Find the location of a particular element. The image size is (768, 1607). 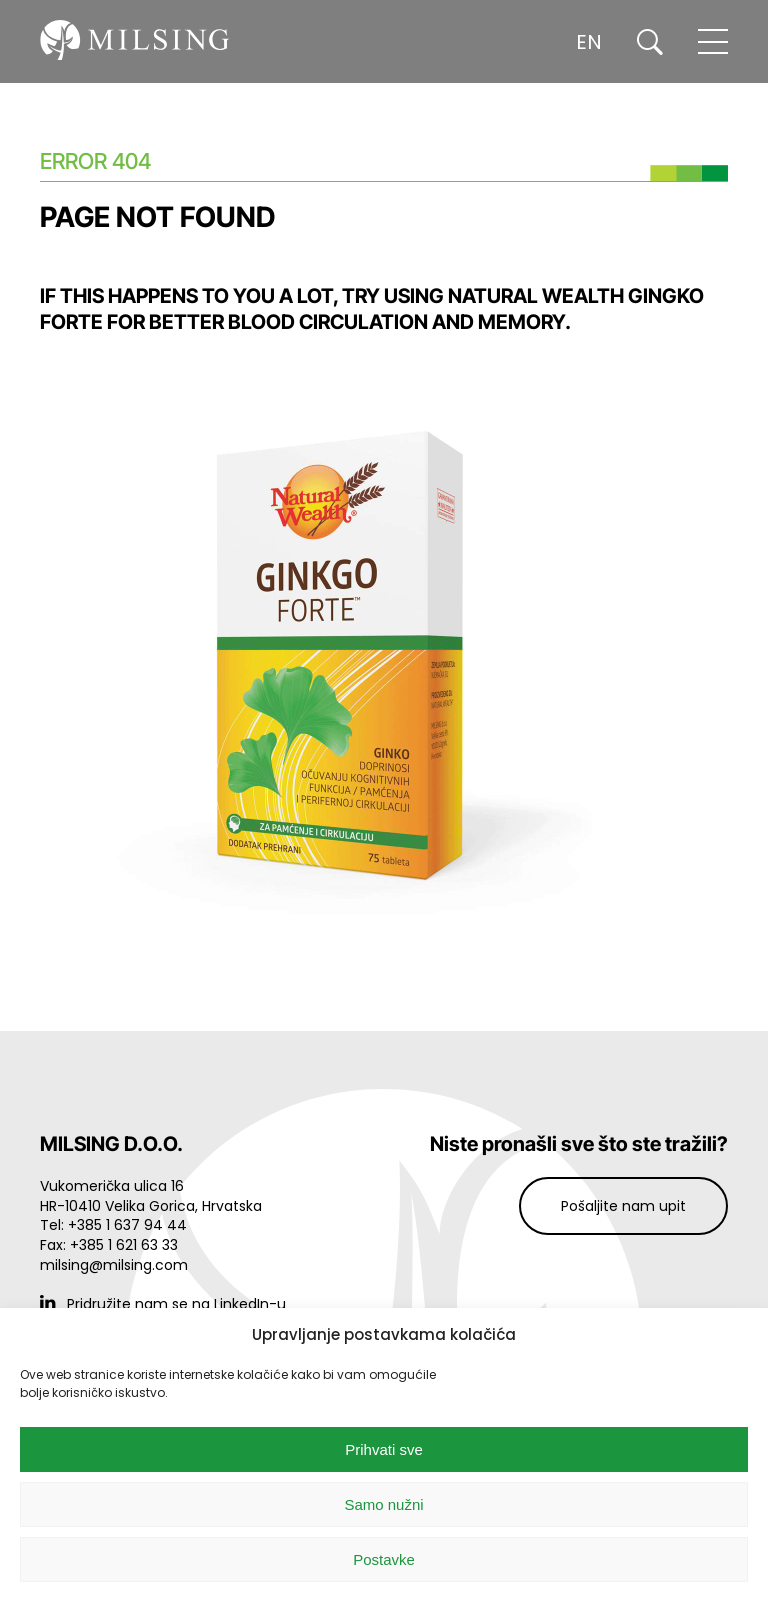

milsing@milsing.com is located at coordinates (114, 1265).